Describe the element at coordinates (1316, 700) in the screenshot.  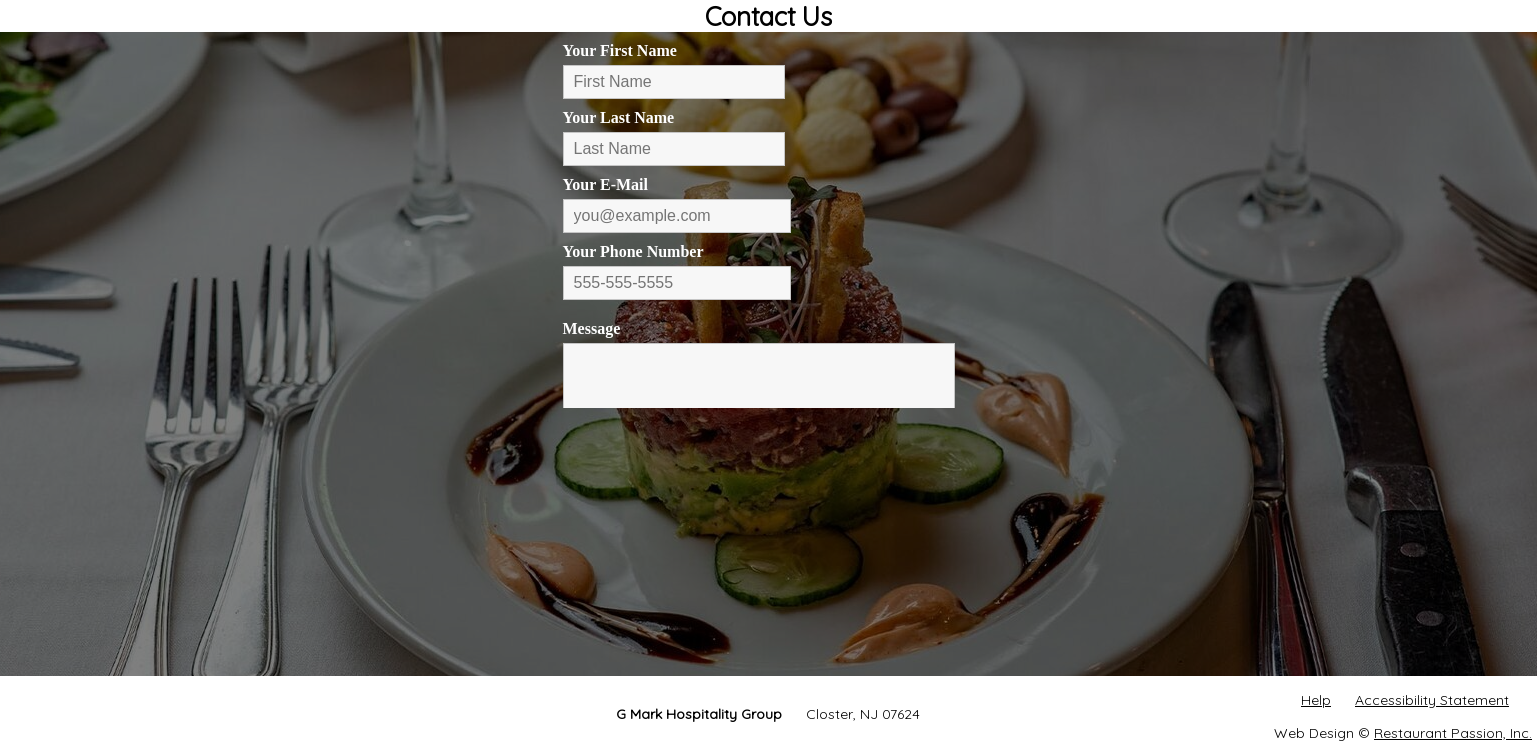
I see `Help` at that location.